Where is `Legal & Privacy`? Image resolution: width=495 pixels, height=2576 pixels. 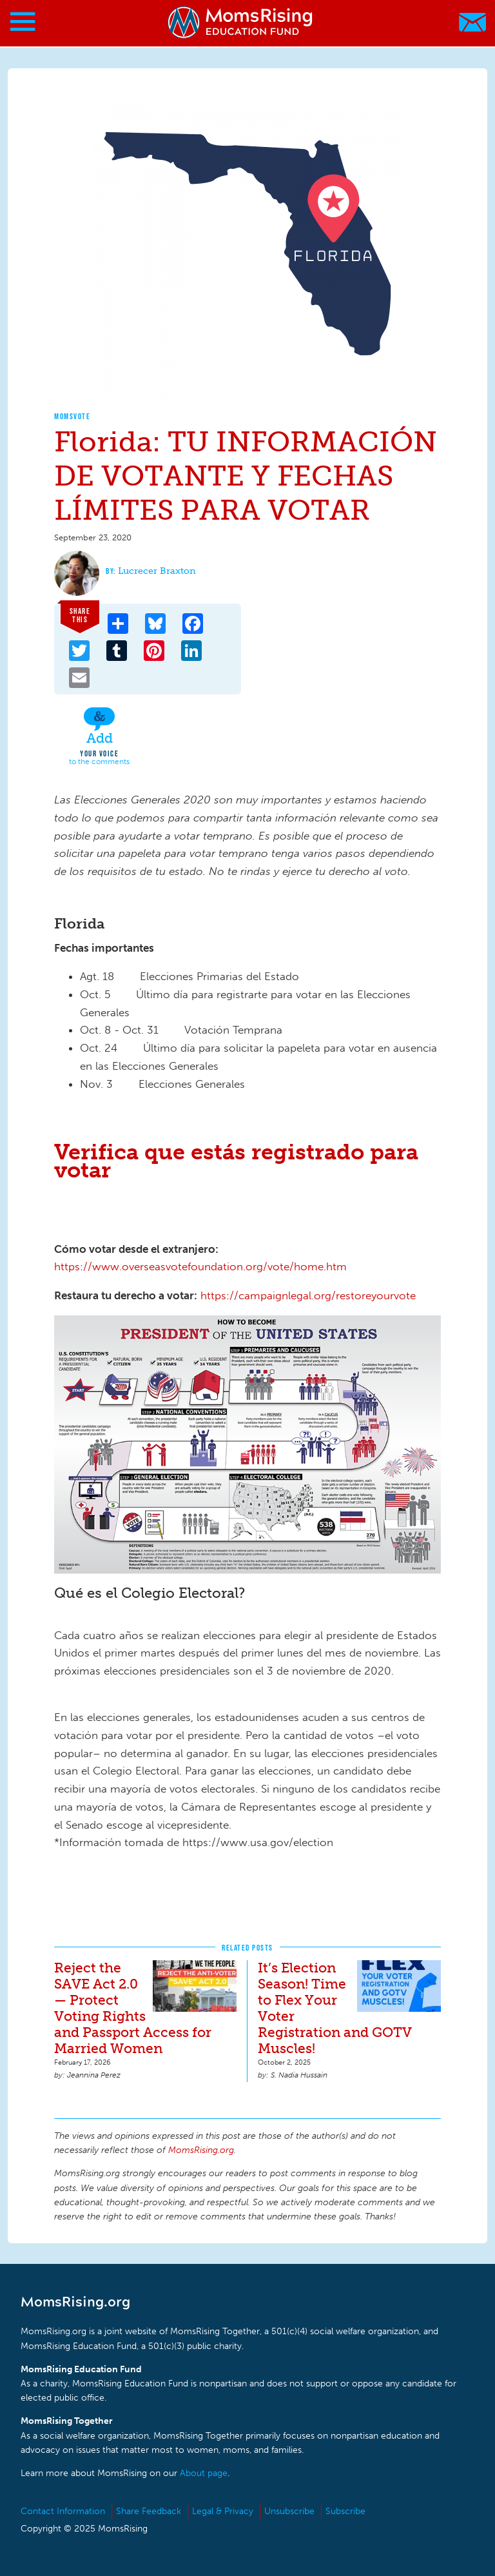 Legal & Privacy is located at coordinates (222, 2511).